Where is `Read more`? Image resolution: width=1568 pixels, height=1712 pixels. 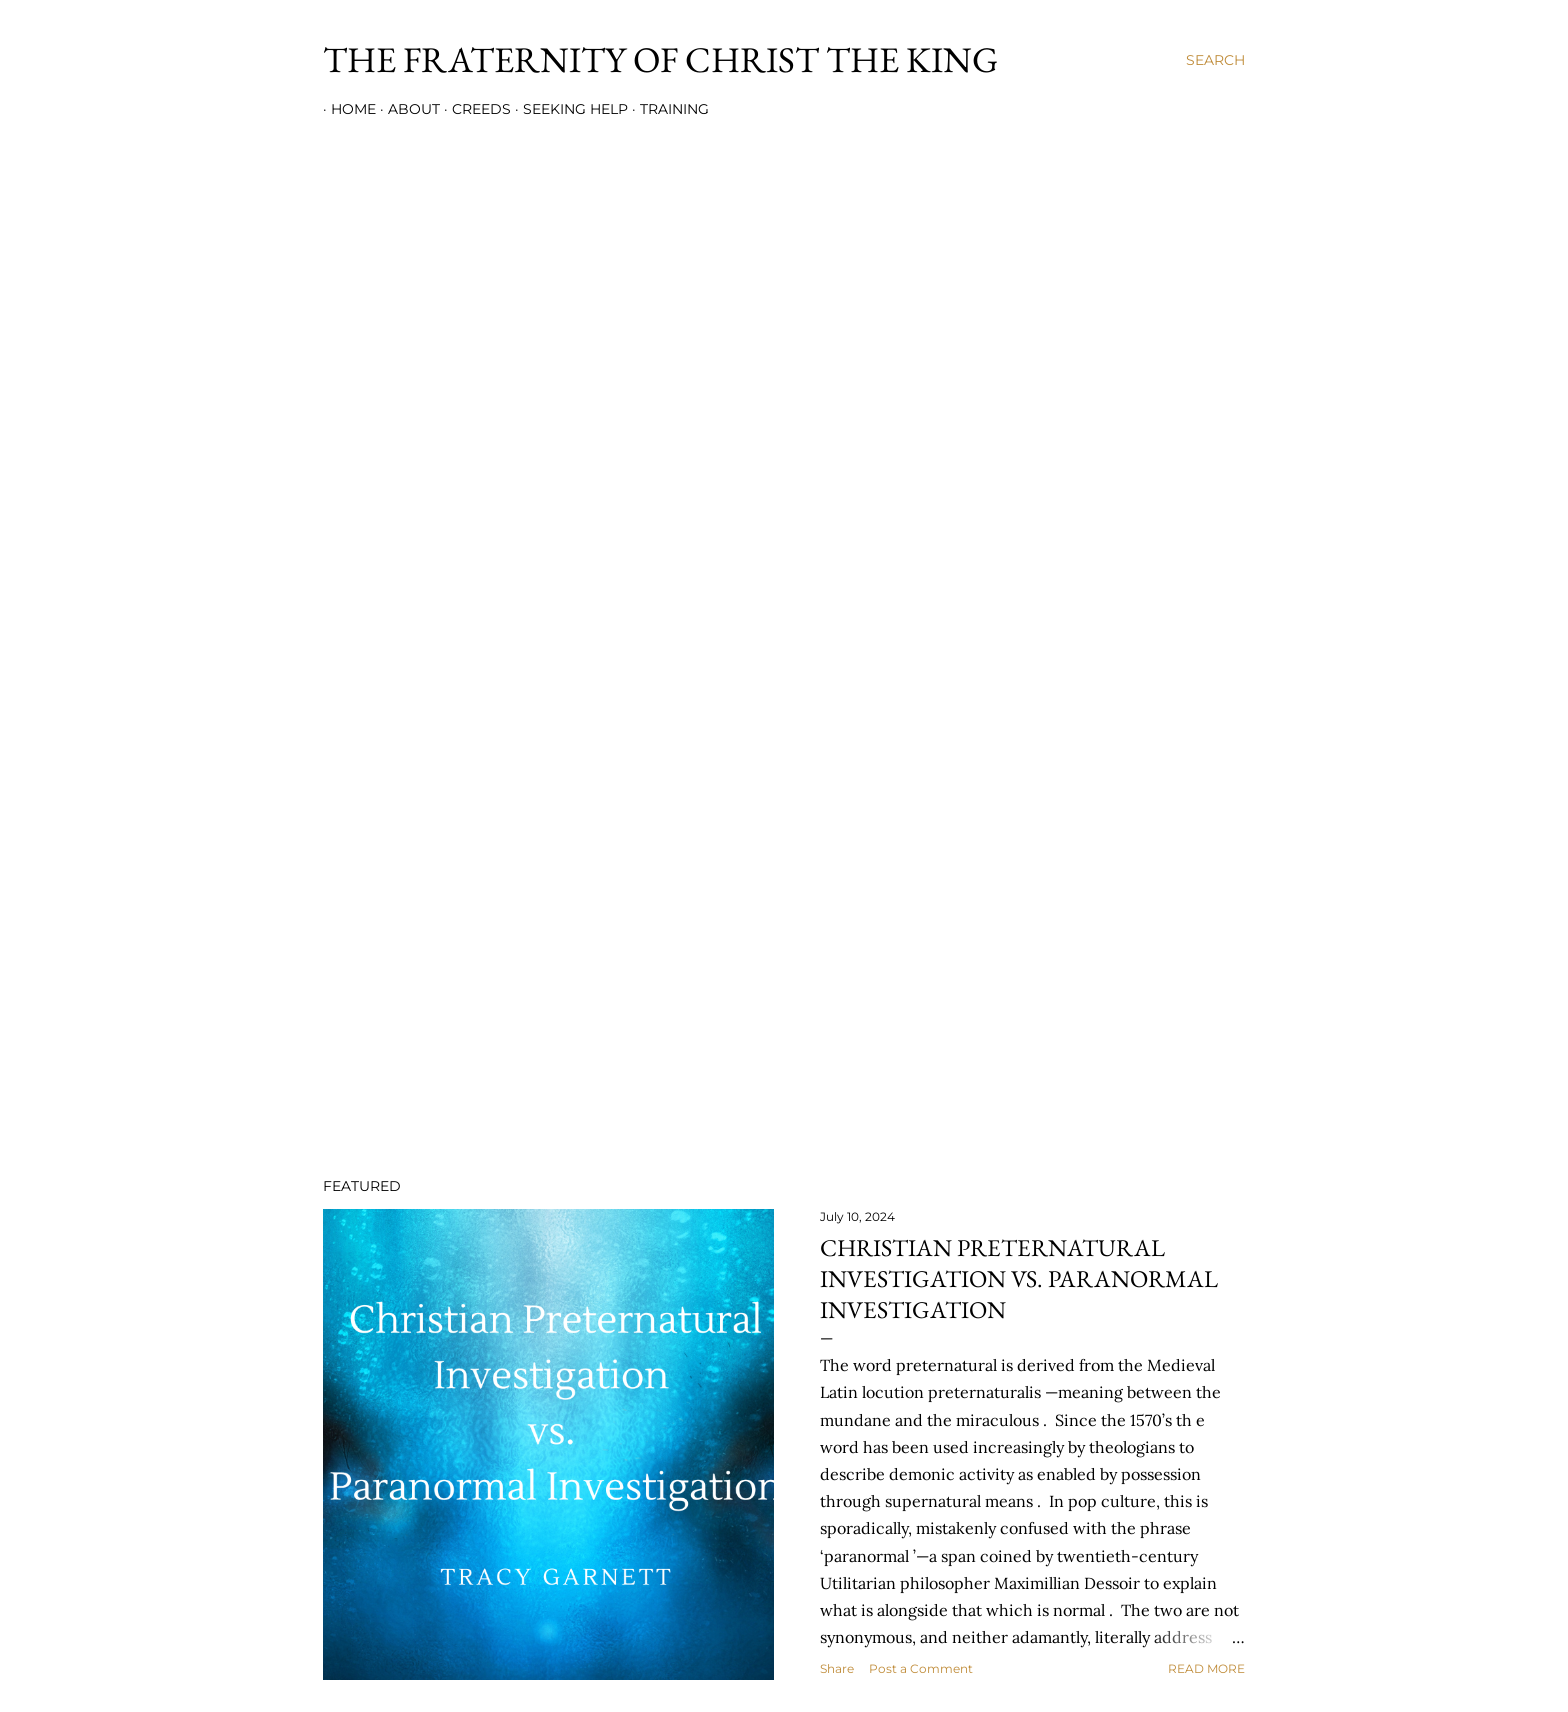 Read more is located at coordinates (1206, 1668).